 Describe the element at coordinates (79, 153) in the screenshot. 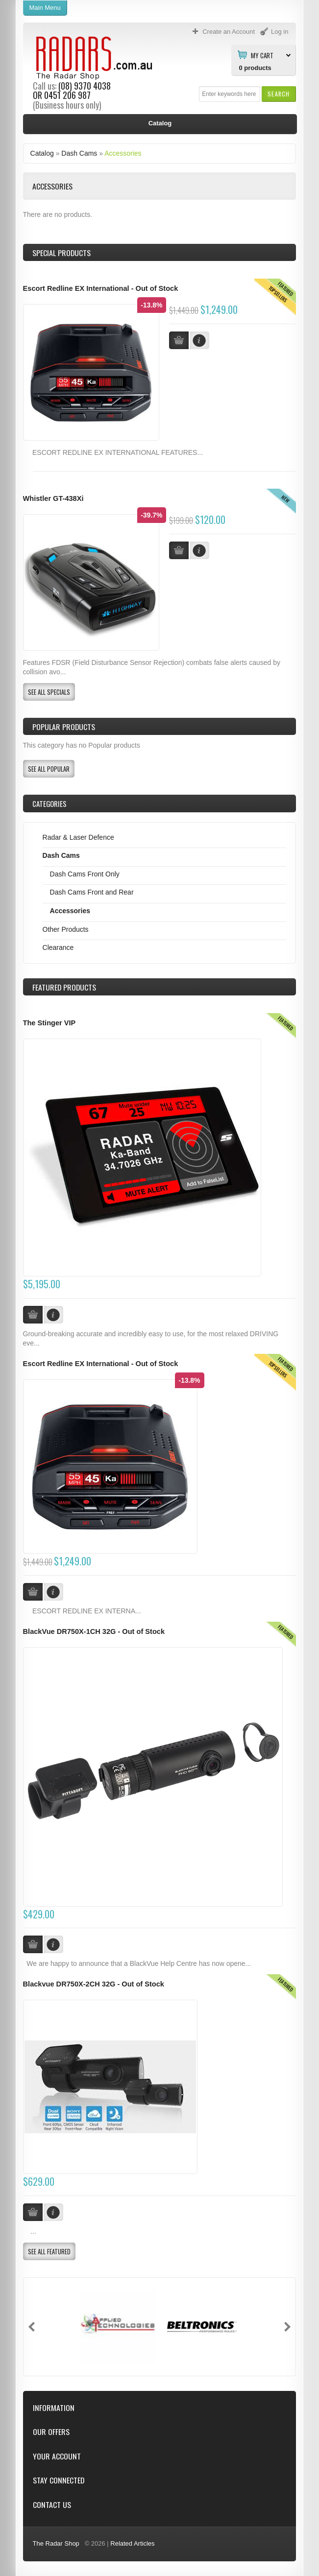

I see `Dash Cams` at that location.